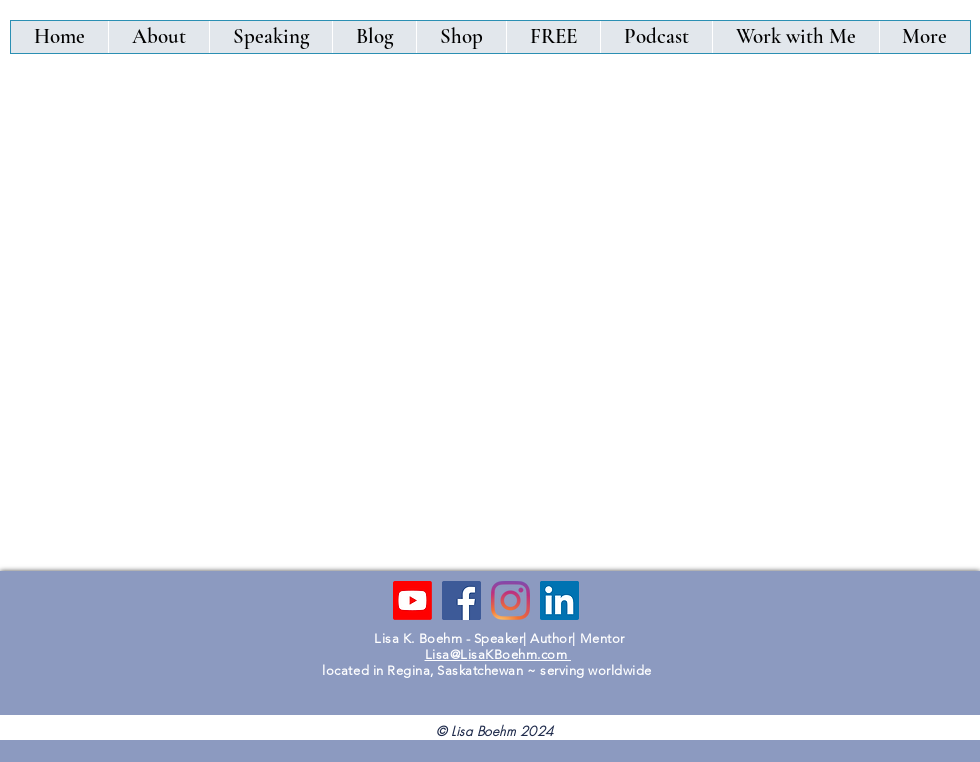 The height and width of the screenshot is (762, 980). I want to click on [Facebook], so click(461, 600).